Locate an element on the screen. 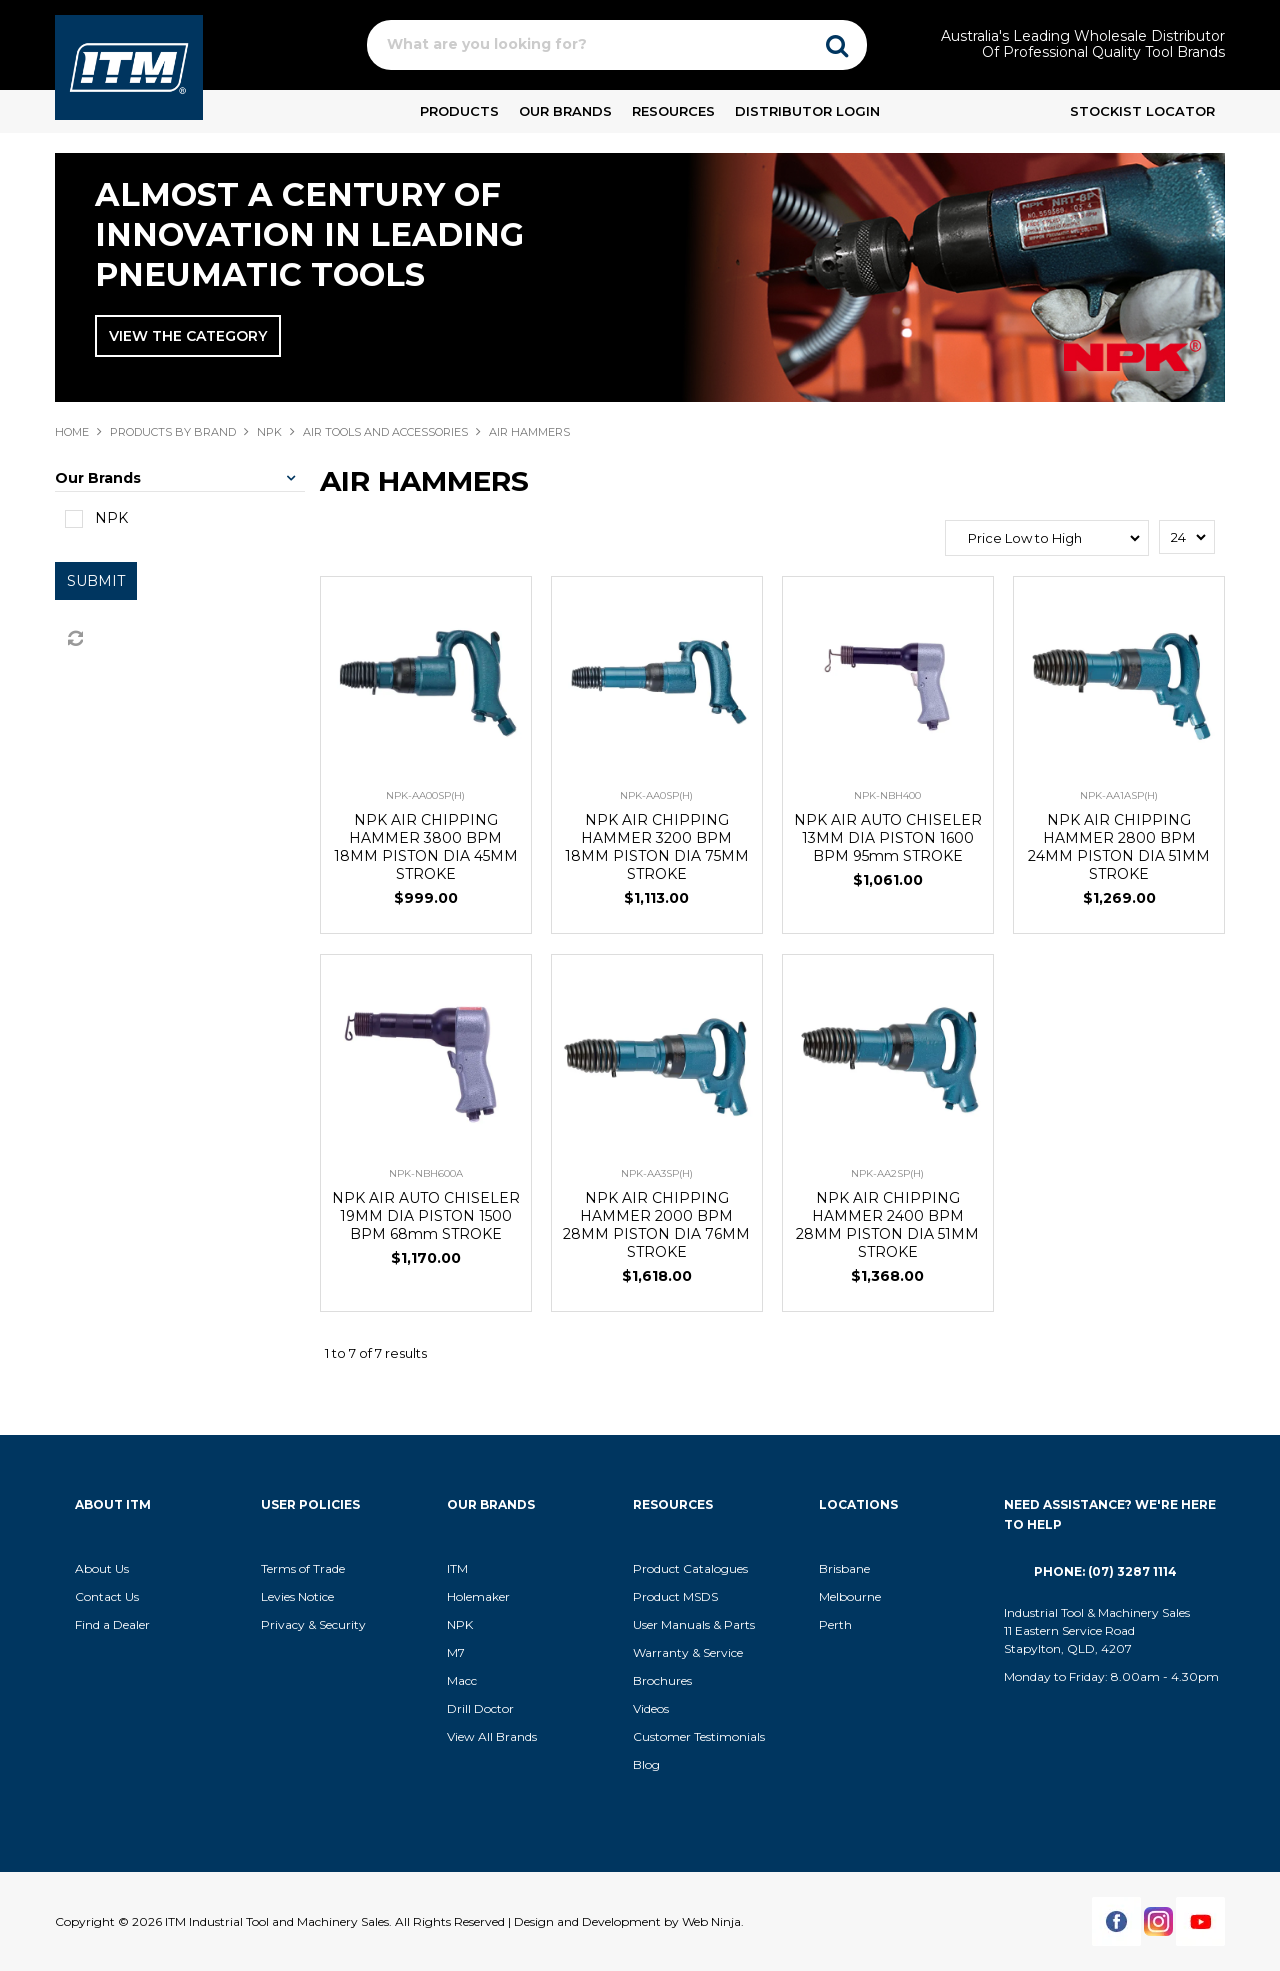  NPK-AA3SP(H) is located at coordinates (657, 1173).